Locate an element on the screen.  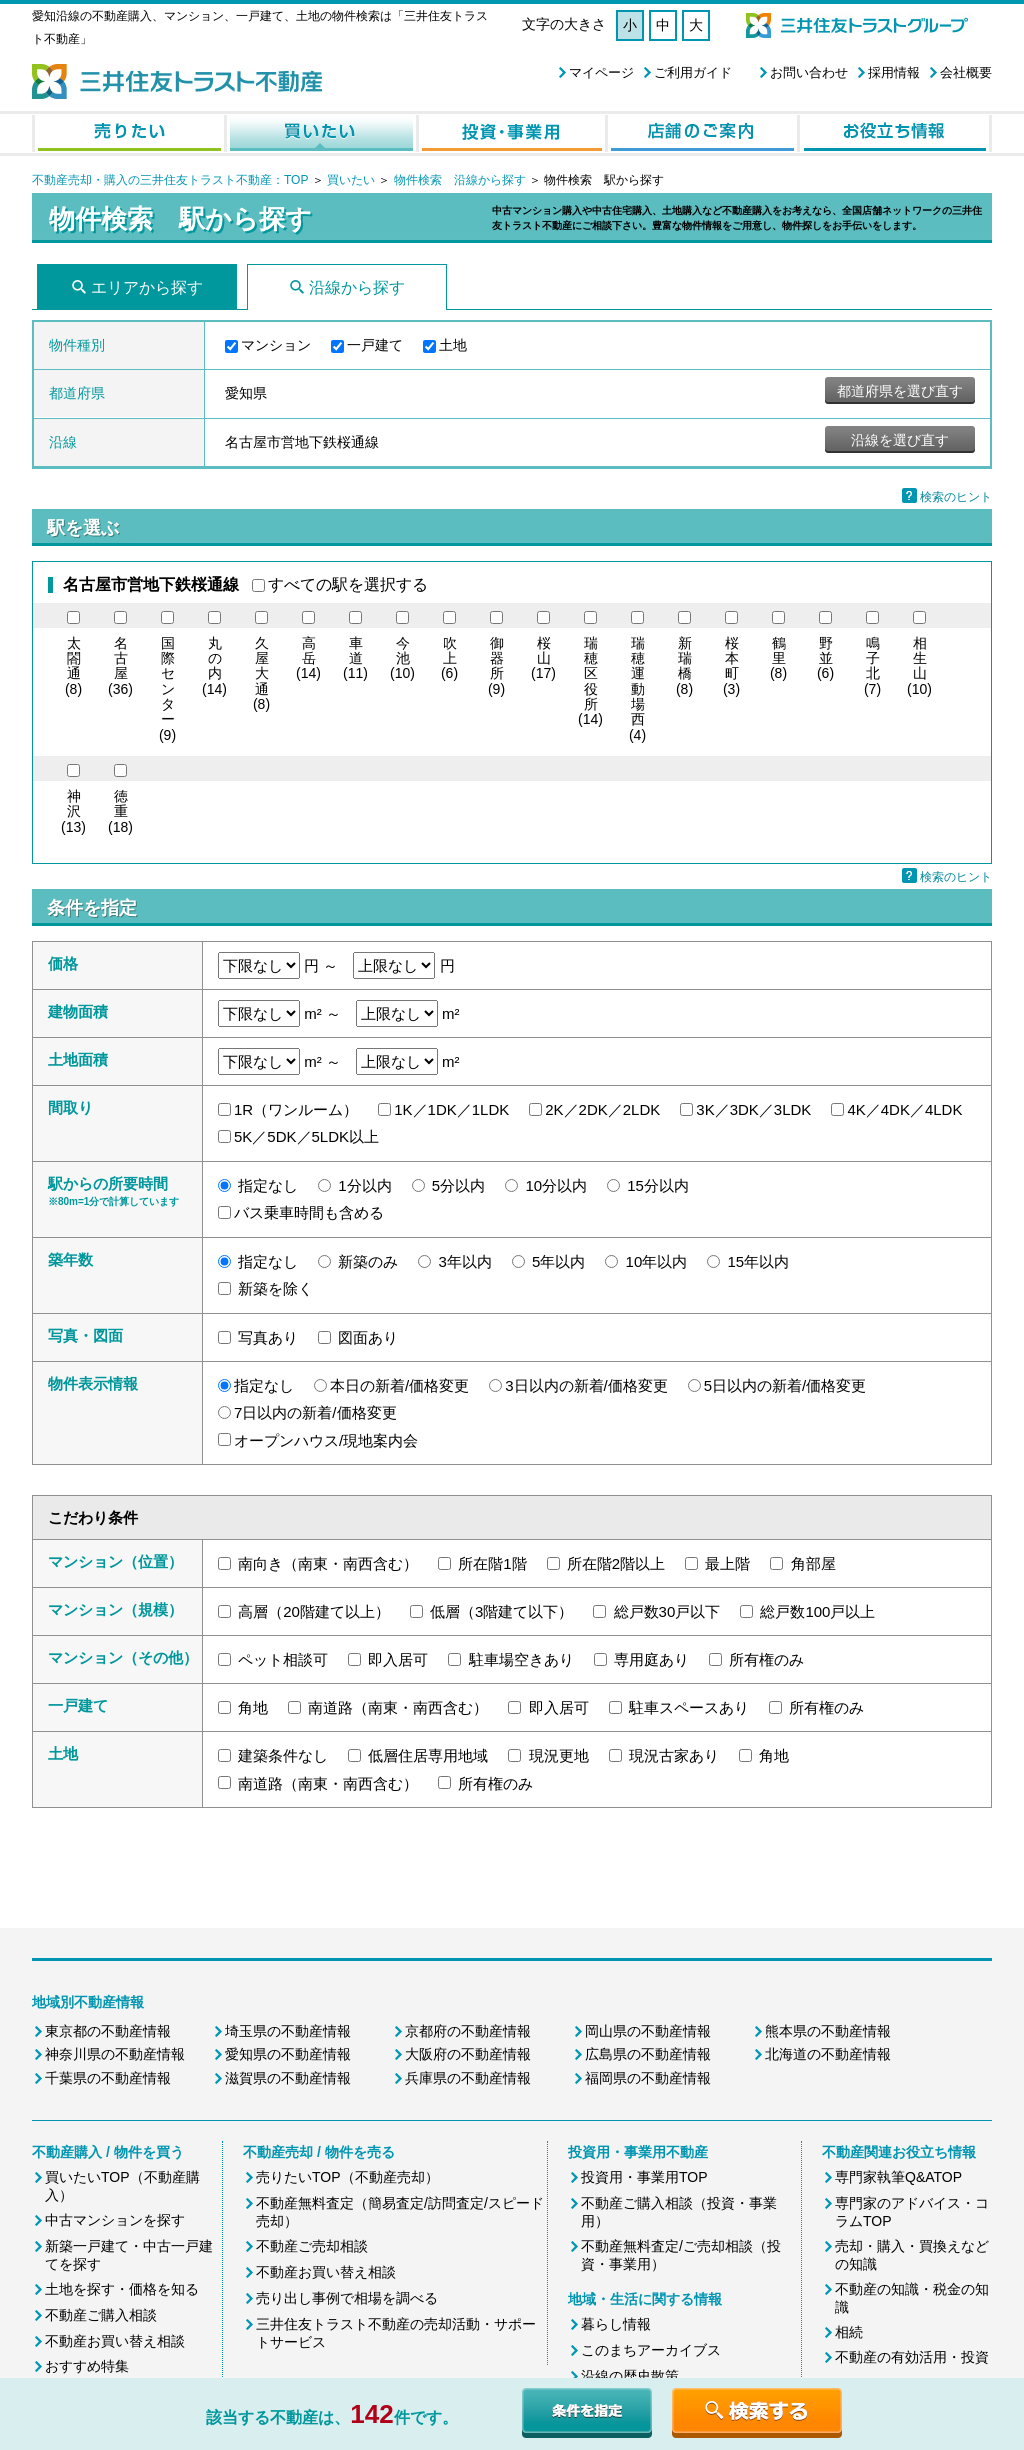
岡山県の不動産情報 is located at coordinates (648, 2031).